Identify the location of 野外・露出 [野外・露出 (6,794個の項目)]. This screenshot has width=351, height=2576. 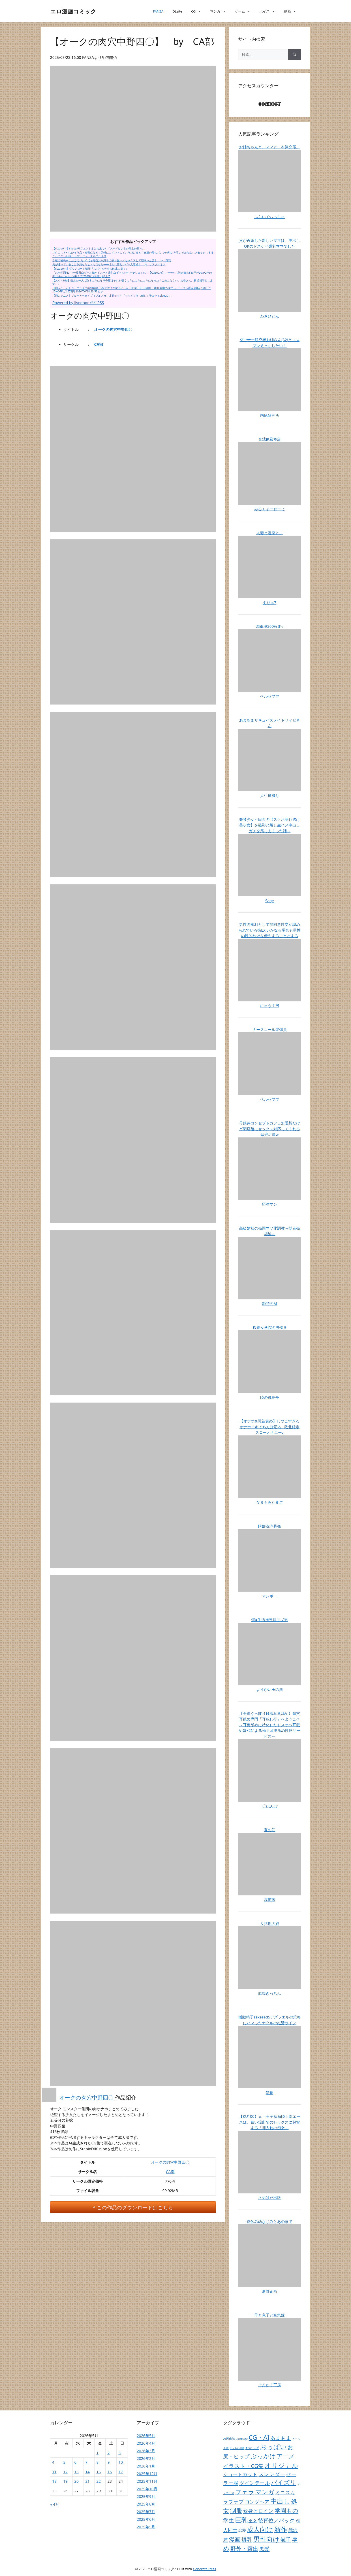
(244, 2548).